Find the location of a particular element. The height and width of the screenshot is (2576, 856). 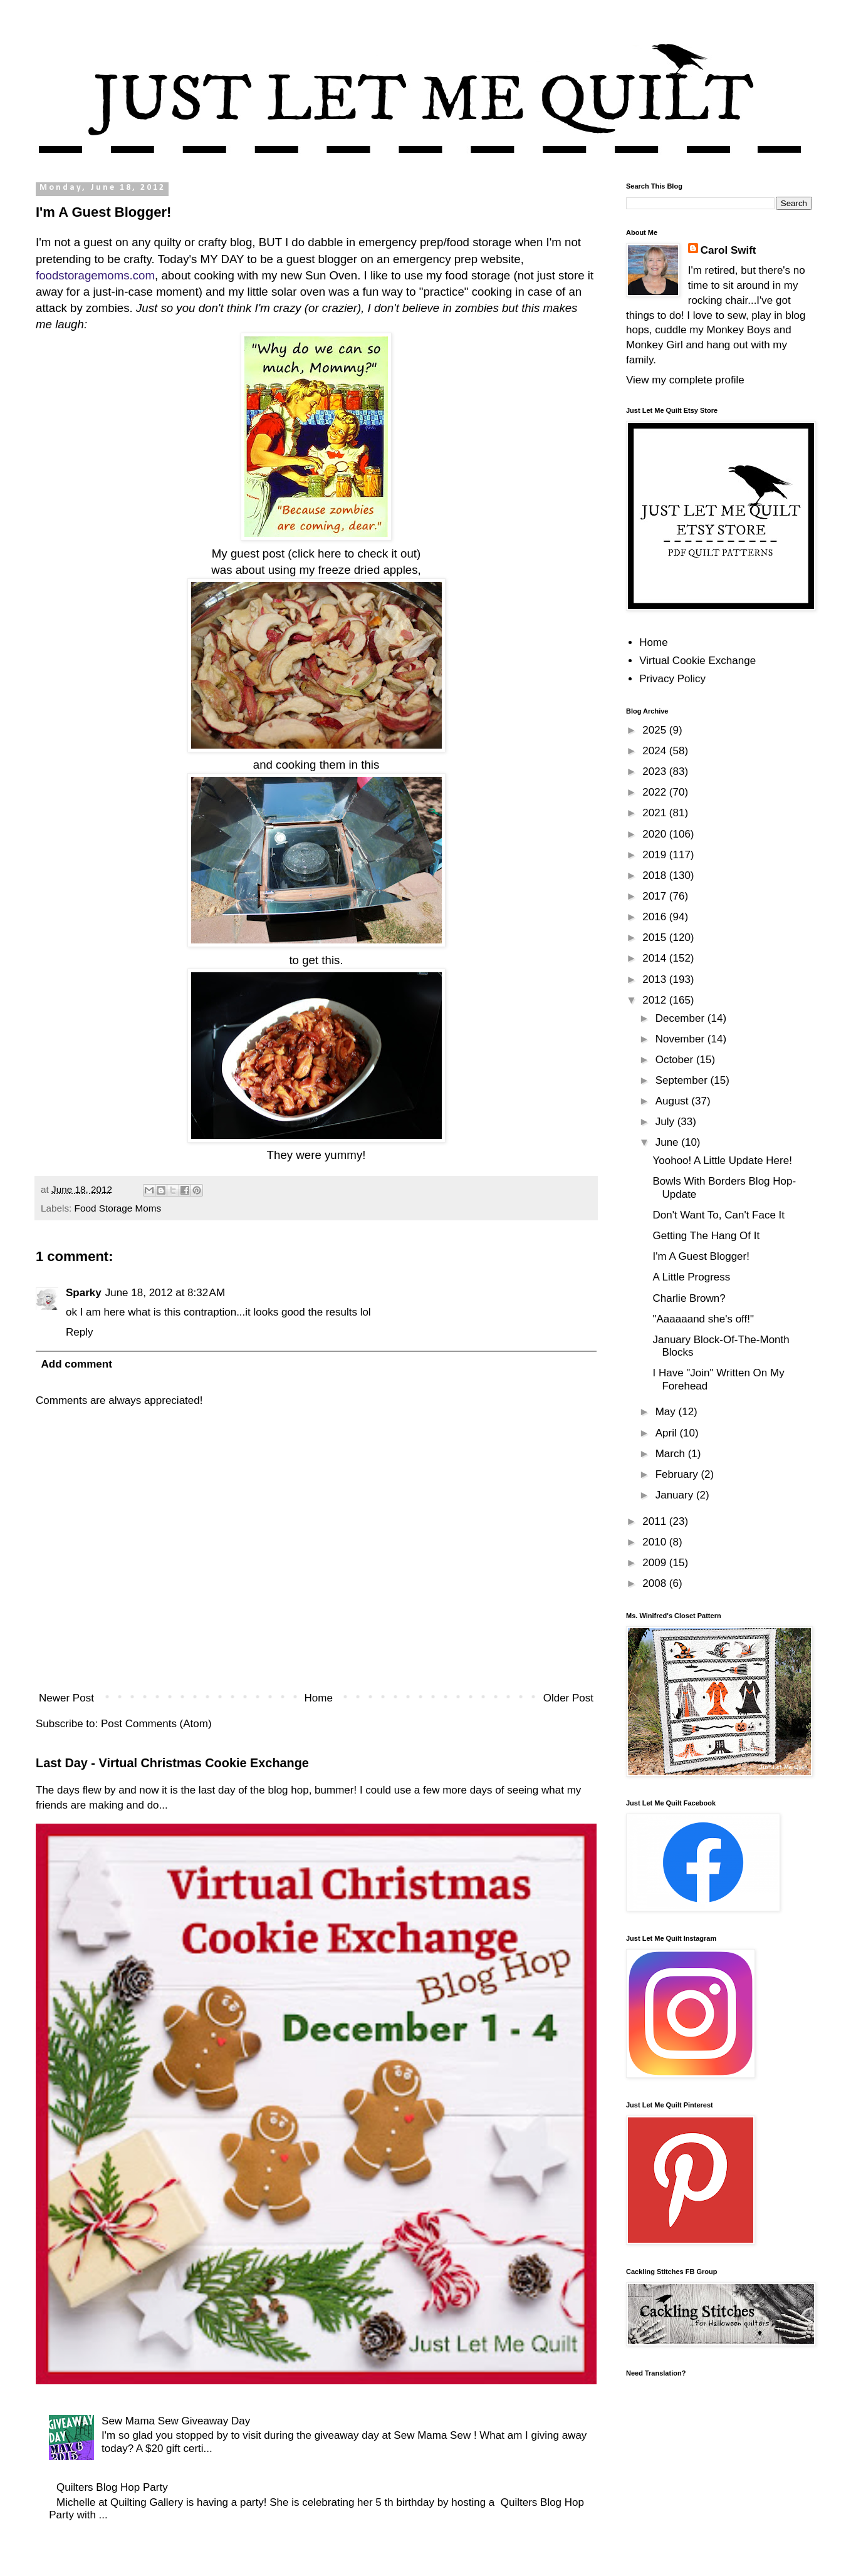

June 18, 2012 at 8:32 AM is located at coordinates (165, 1293).